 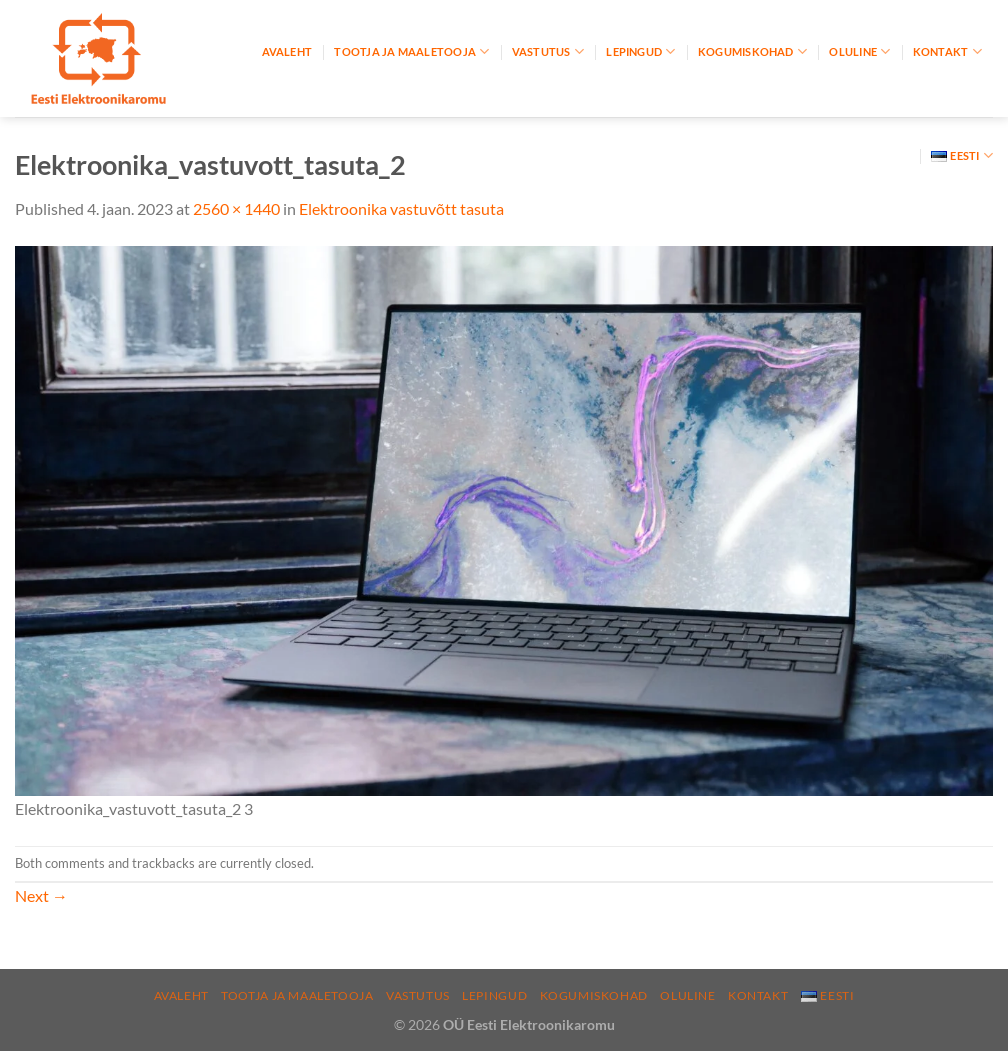 What do you see at coordinates (236, 208) in the screenshot?
I see `2560 × 1440` at bounding box center [236, 208].